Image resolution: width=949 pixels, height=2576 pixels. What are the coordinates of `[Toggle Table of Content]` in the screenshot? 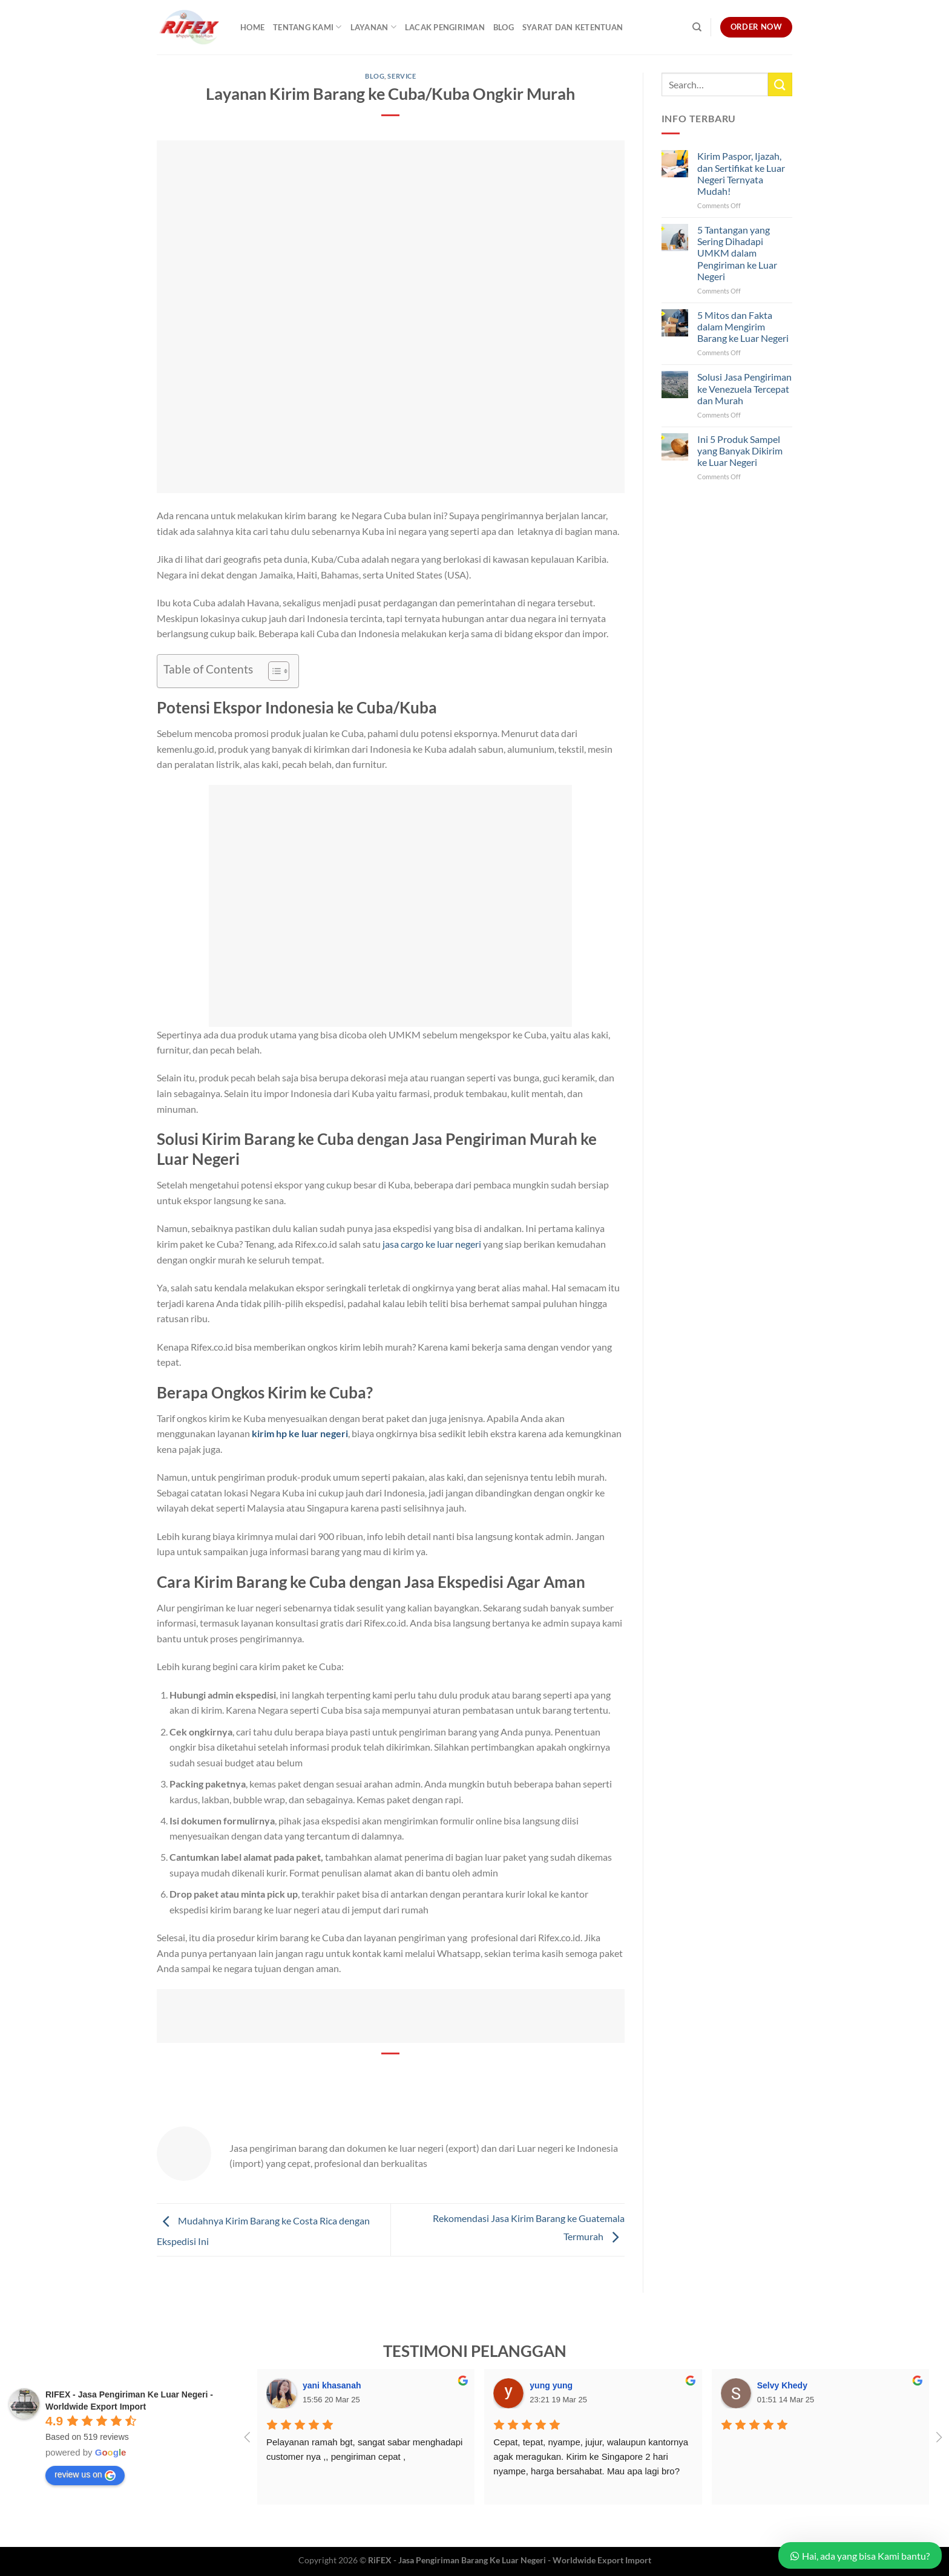 It's located at (272, 671).